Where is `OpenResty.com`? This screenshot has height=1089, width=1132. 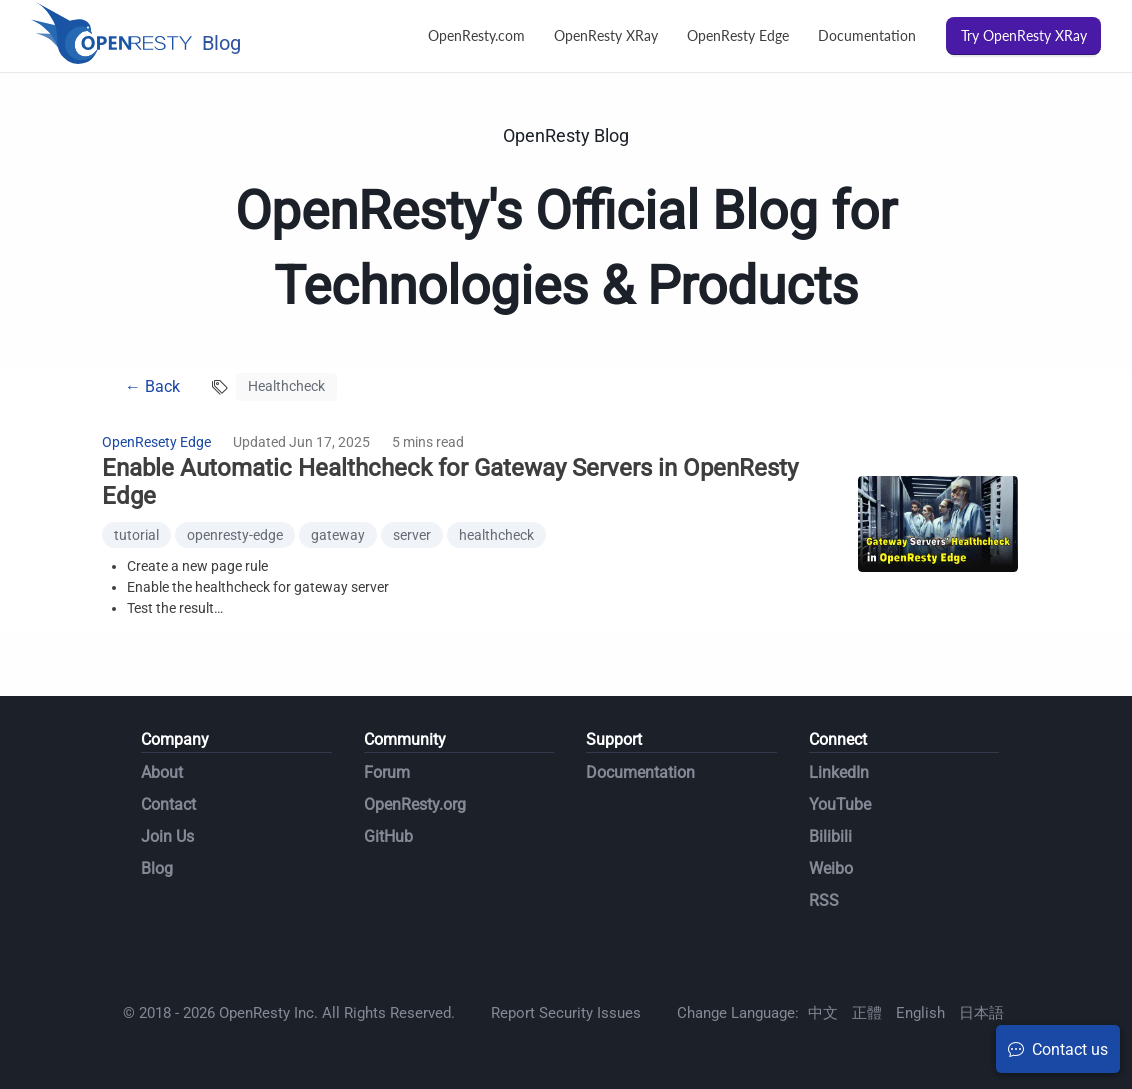
OpenResty.com is located at coordinates (476, 35).